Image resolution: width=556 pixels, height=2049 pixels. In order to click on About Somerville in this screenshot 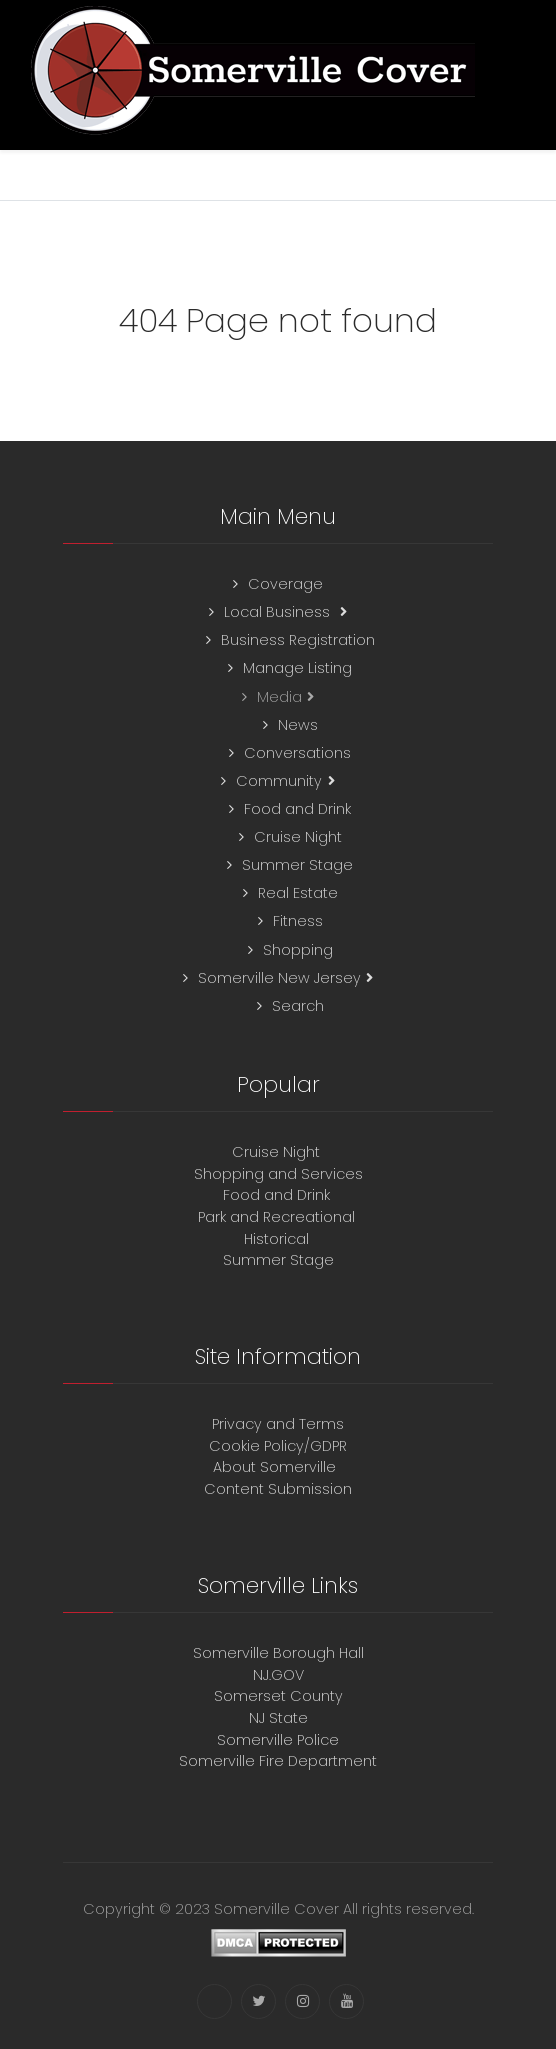, I will do `click(278, 1467)`.